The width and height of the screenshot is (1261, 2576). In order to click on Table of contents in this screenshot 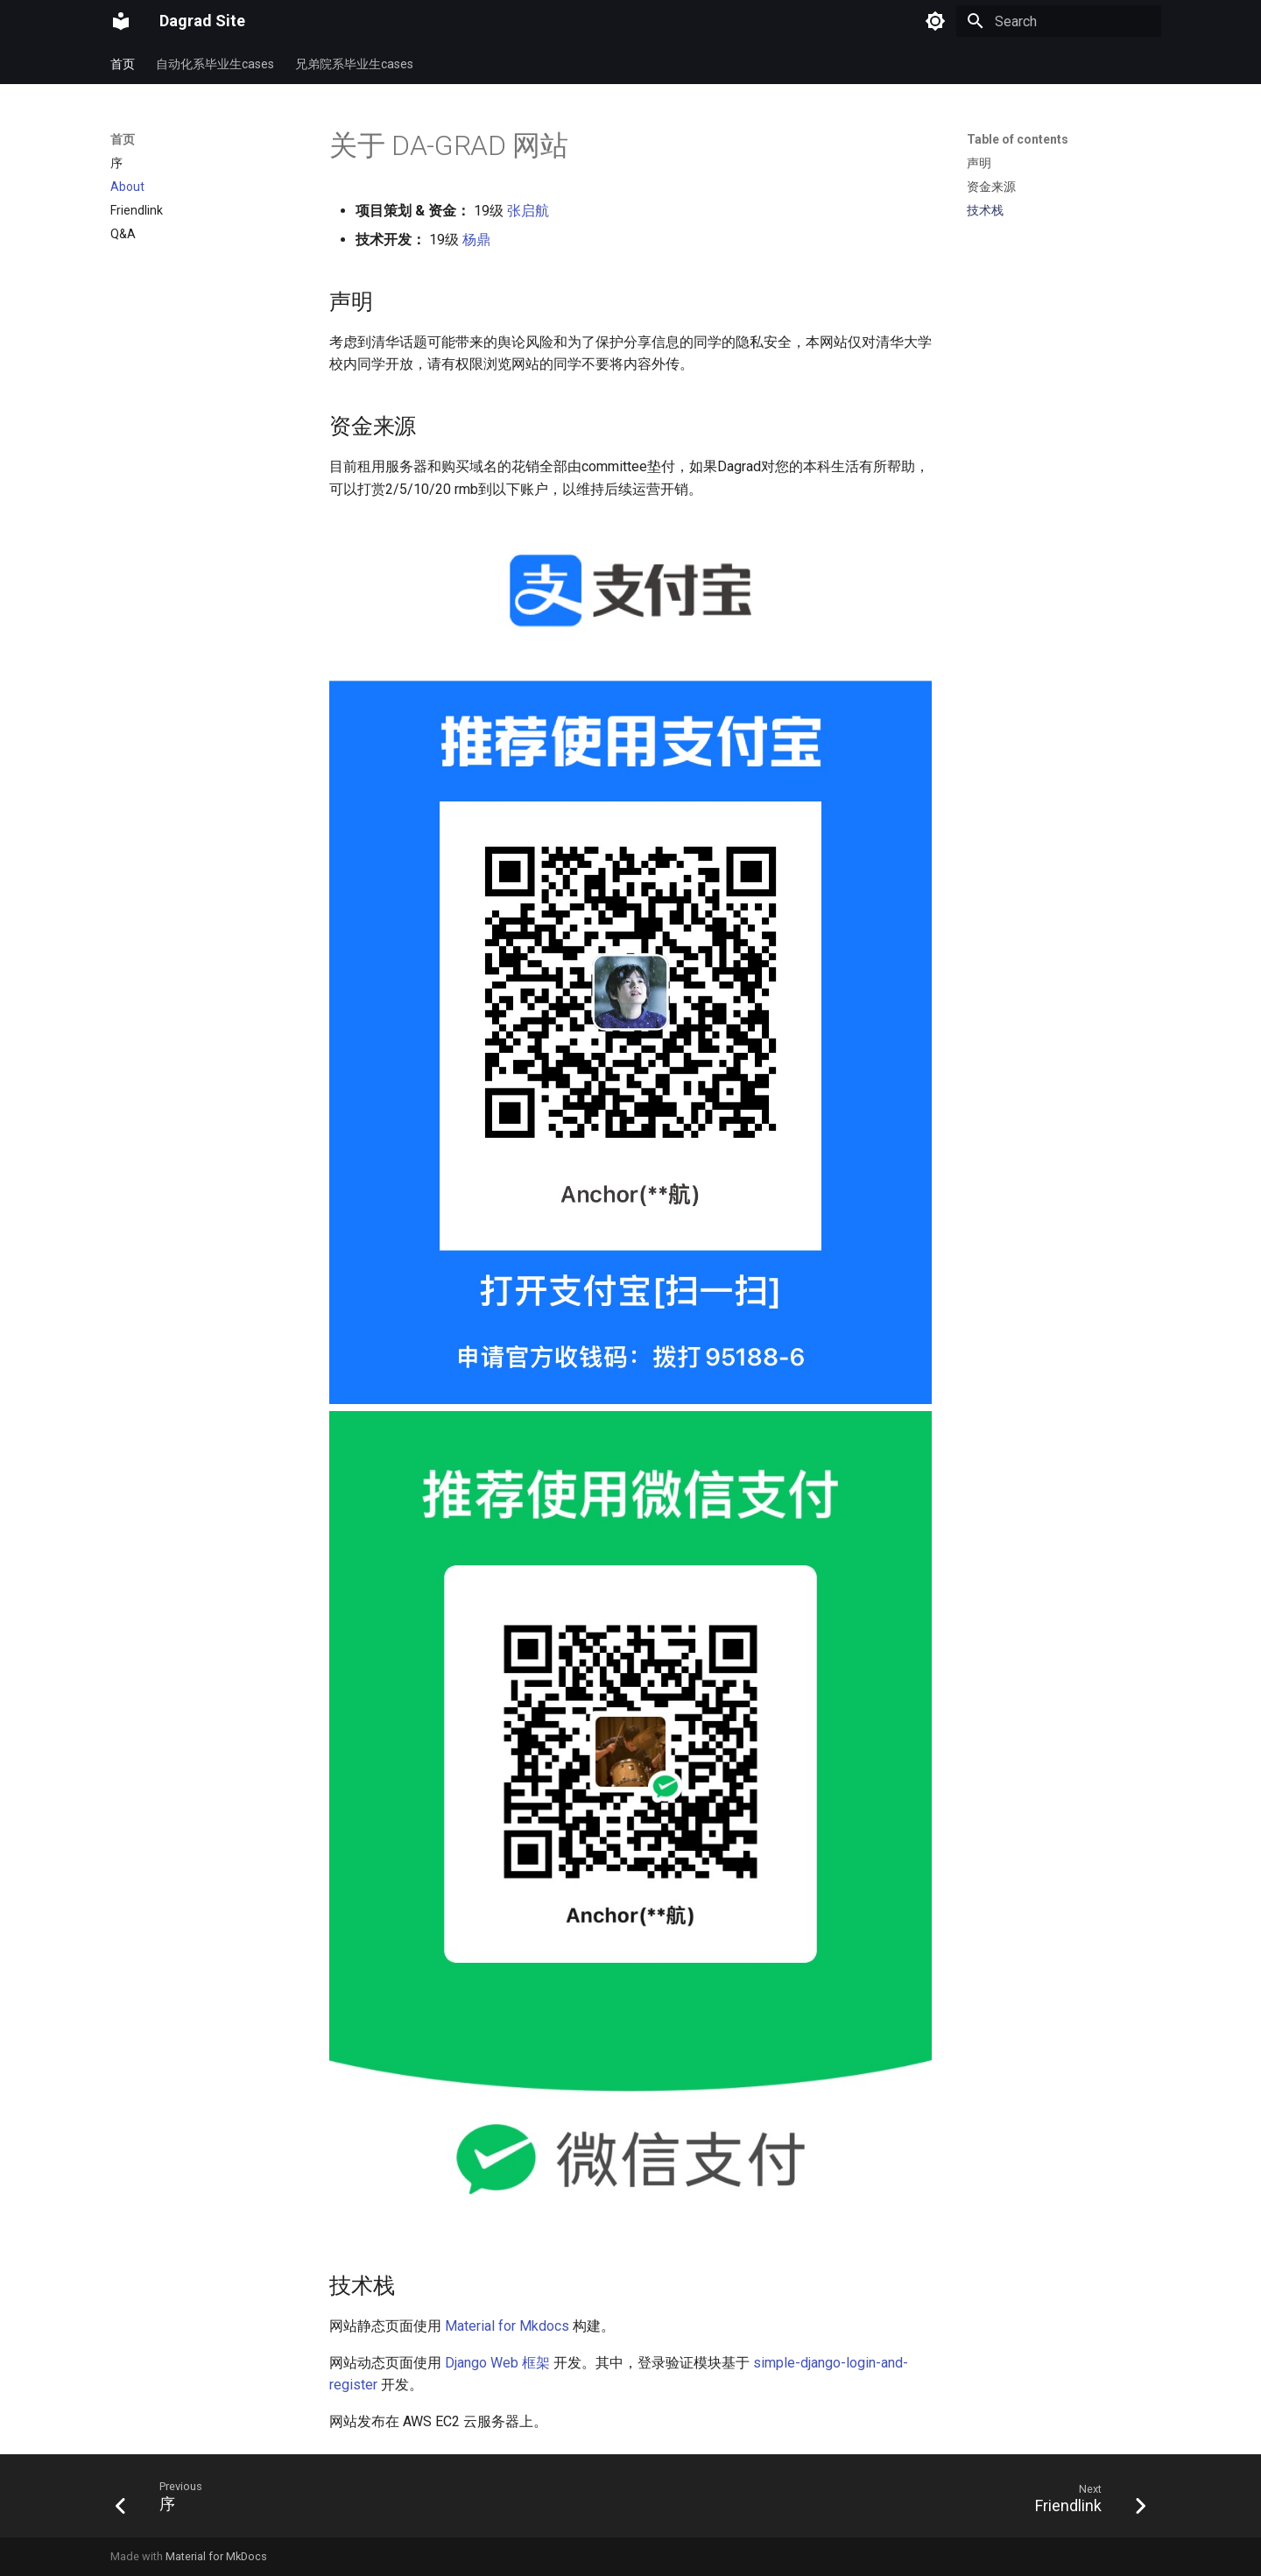, I will do `click(1017, 139)`.